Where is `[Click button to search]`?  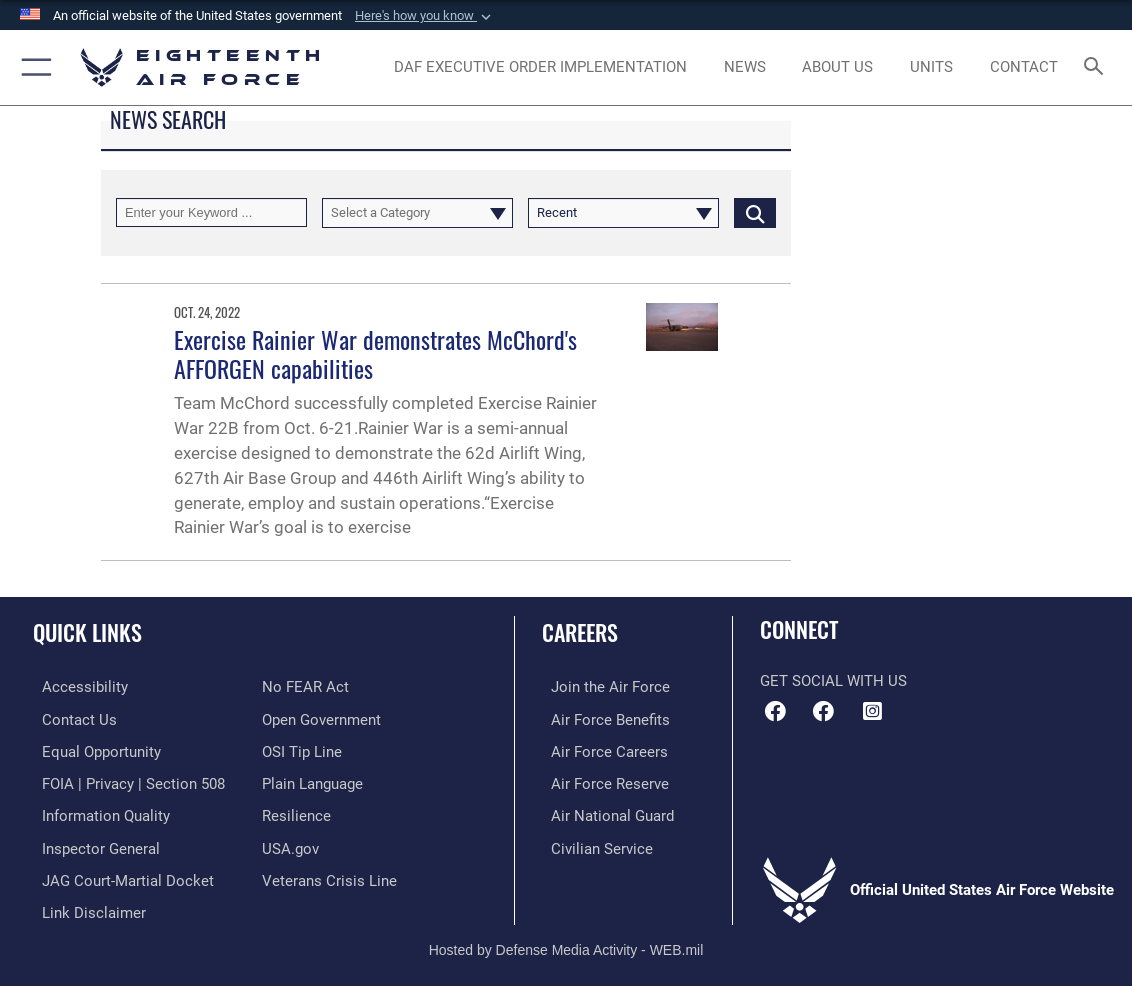 [Click button to search] is located at coordinates (755, 212).